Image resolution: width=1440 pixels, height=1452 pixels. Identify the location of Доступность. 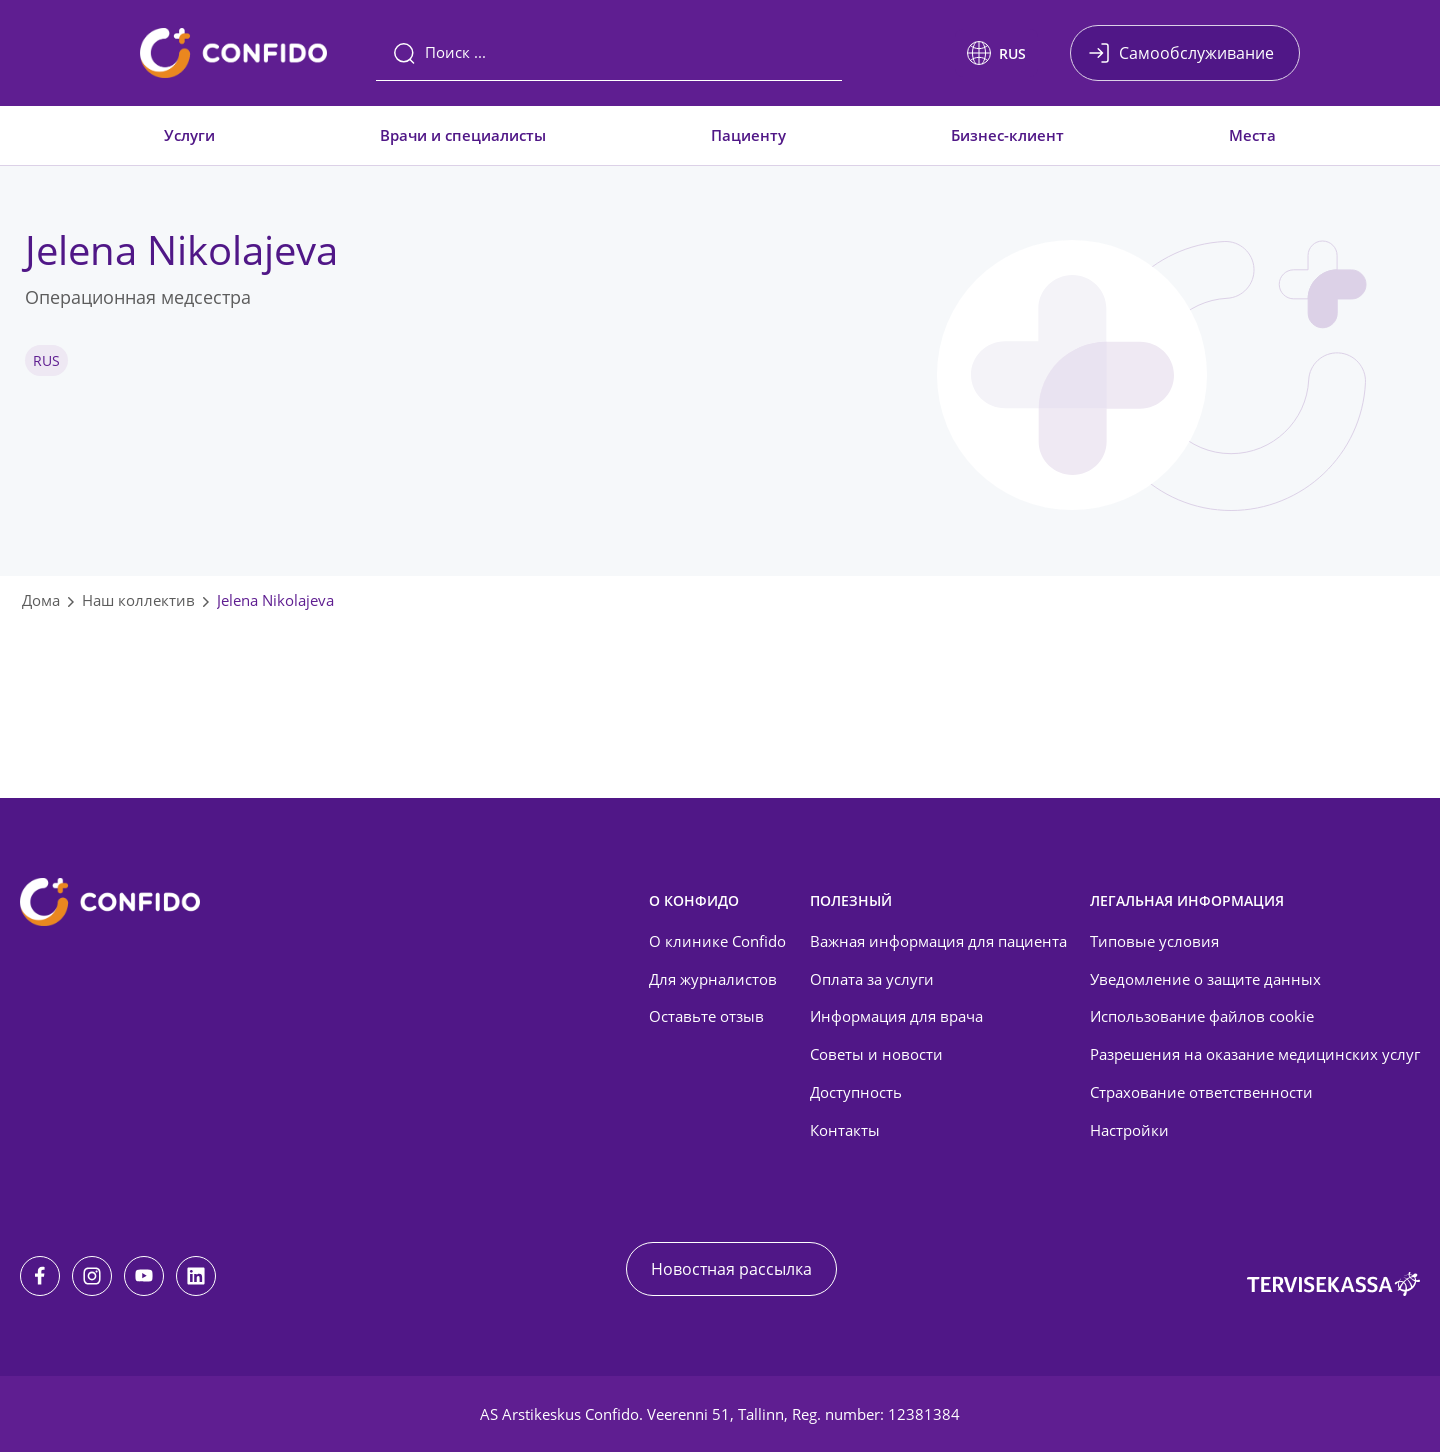
(856, 1092).